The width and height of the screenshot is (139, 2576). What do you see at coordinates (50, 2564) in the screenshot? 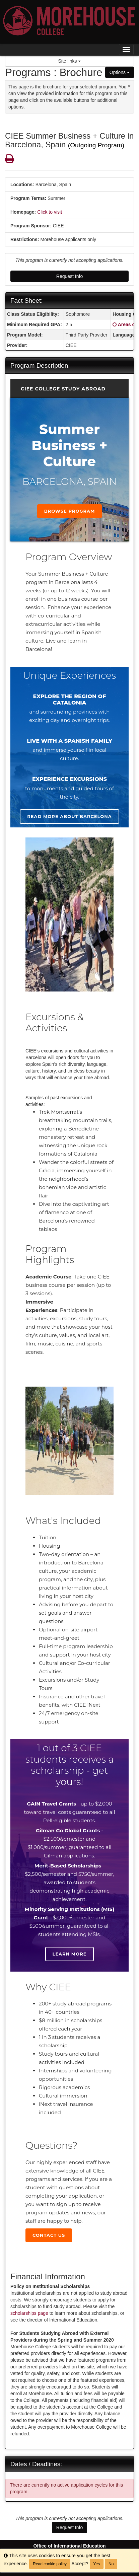
I see `Read cookie policy` at bounding box center [50, 2564].